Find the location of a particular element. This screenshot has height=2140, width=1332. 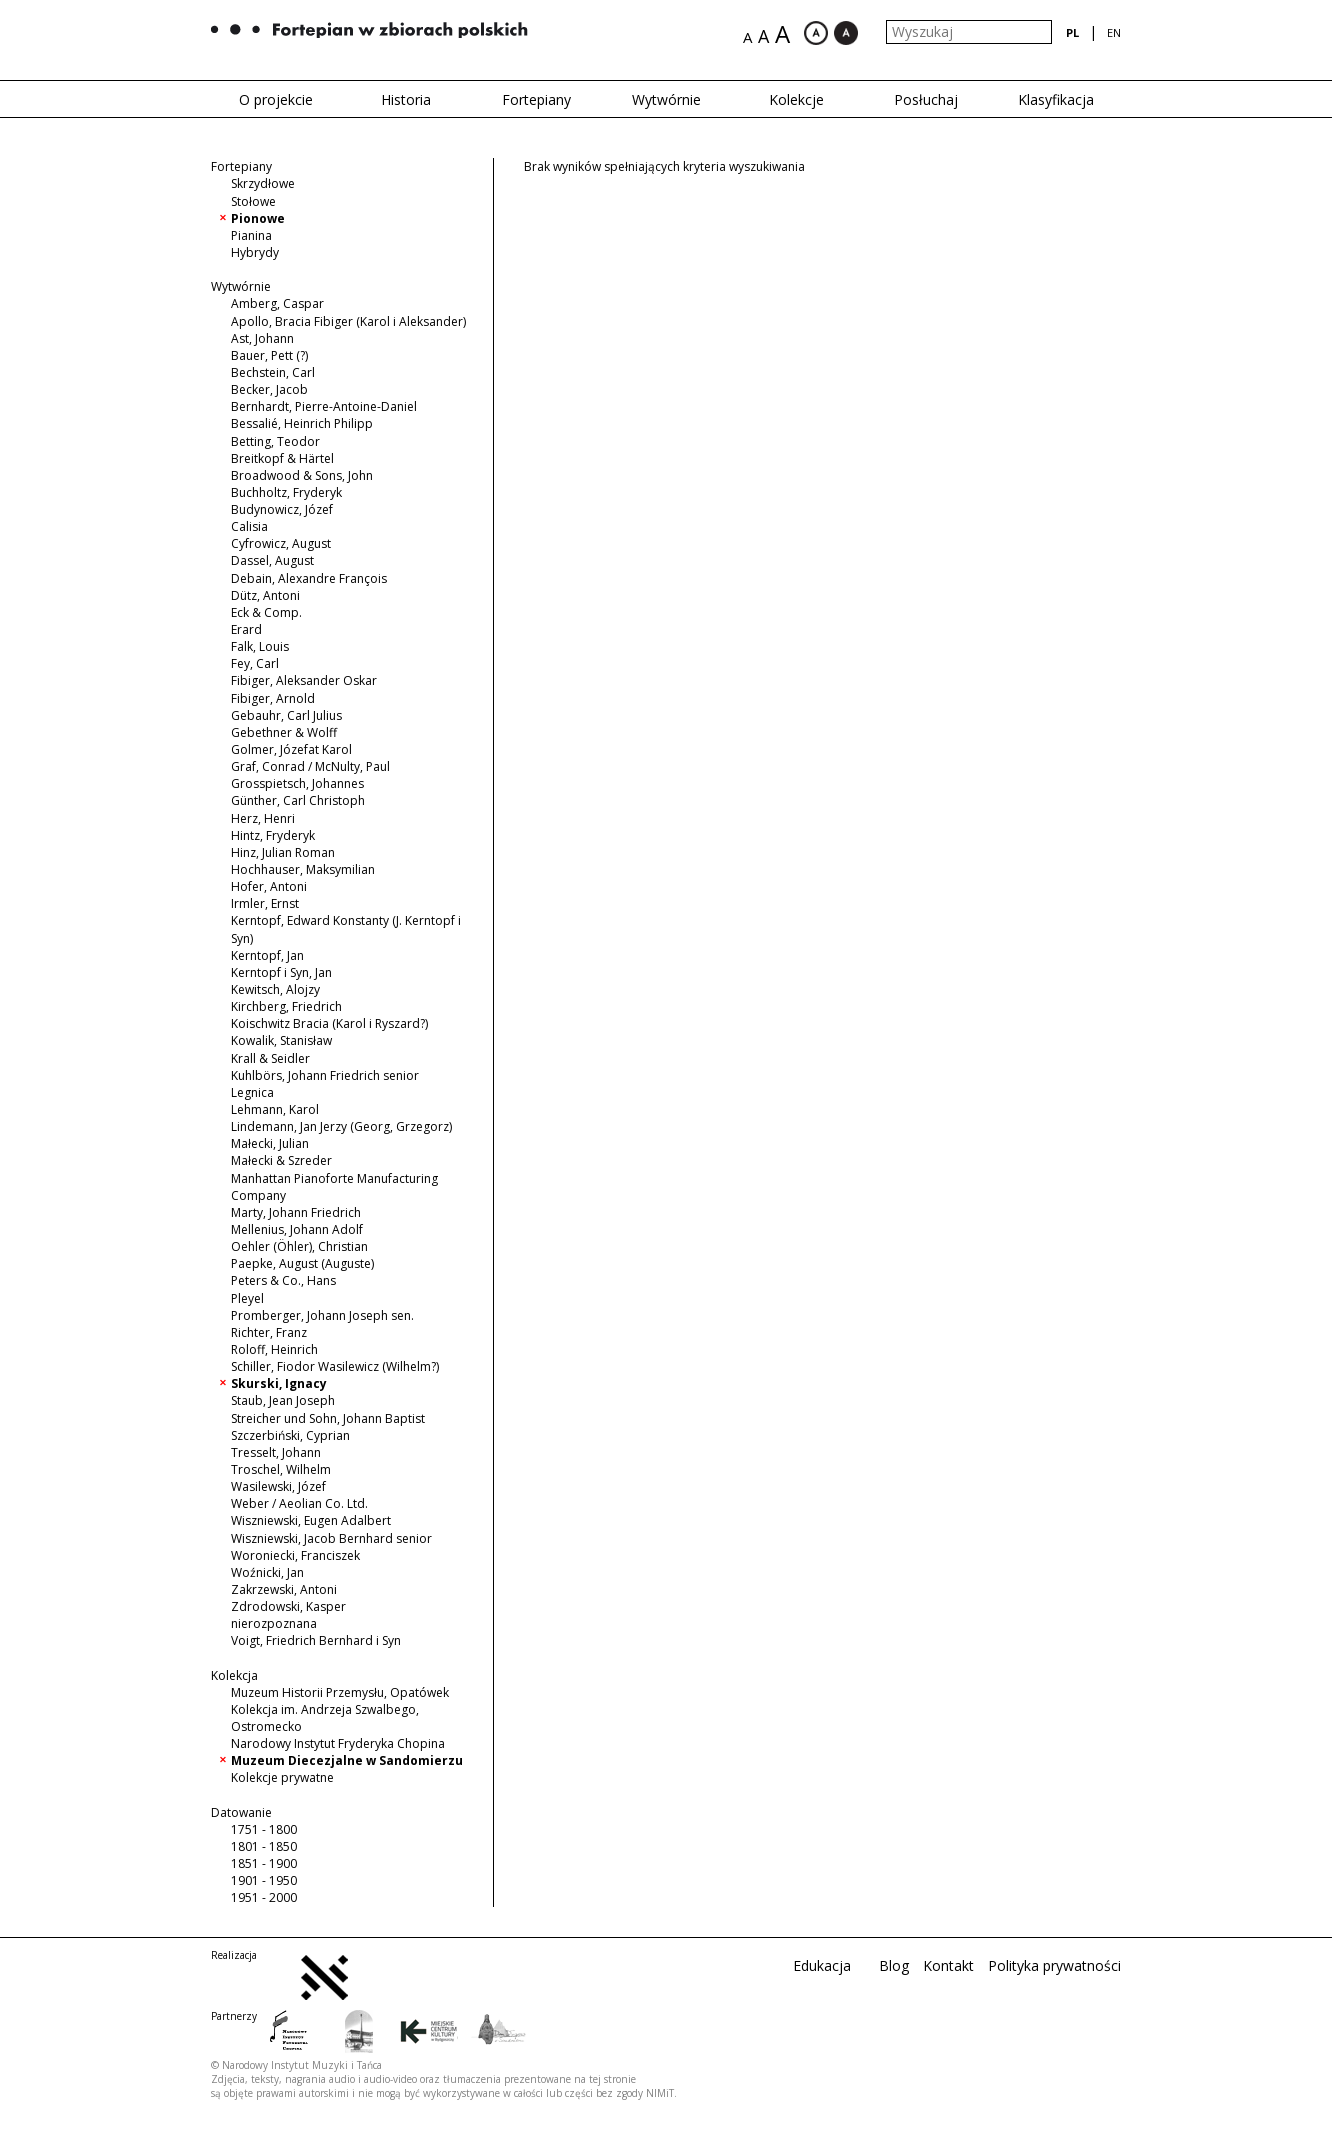

nierozpoznana is located at coordinates (274, 1623).